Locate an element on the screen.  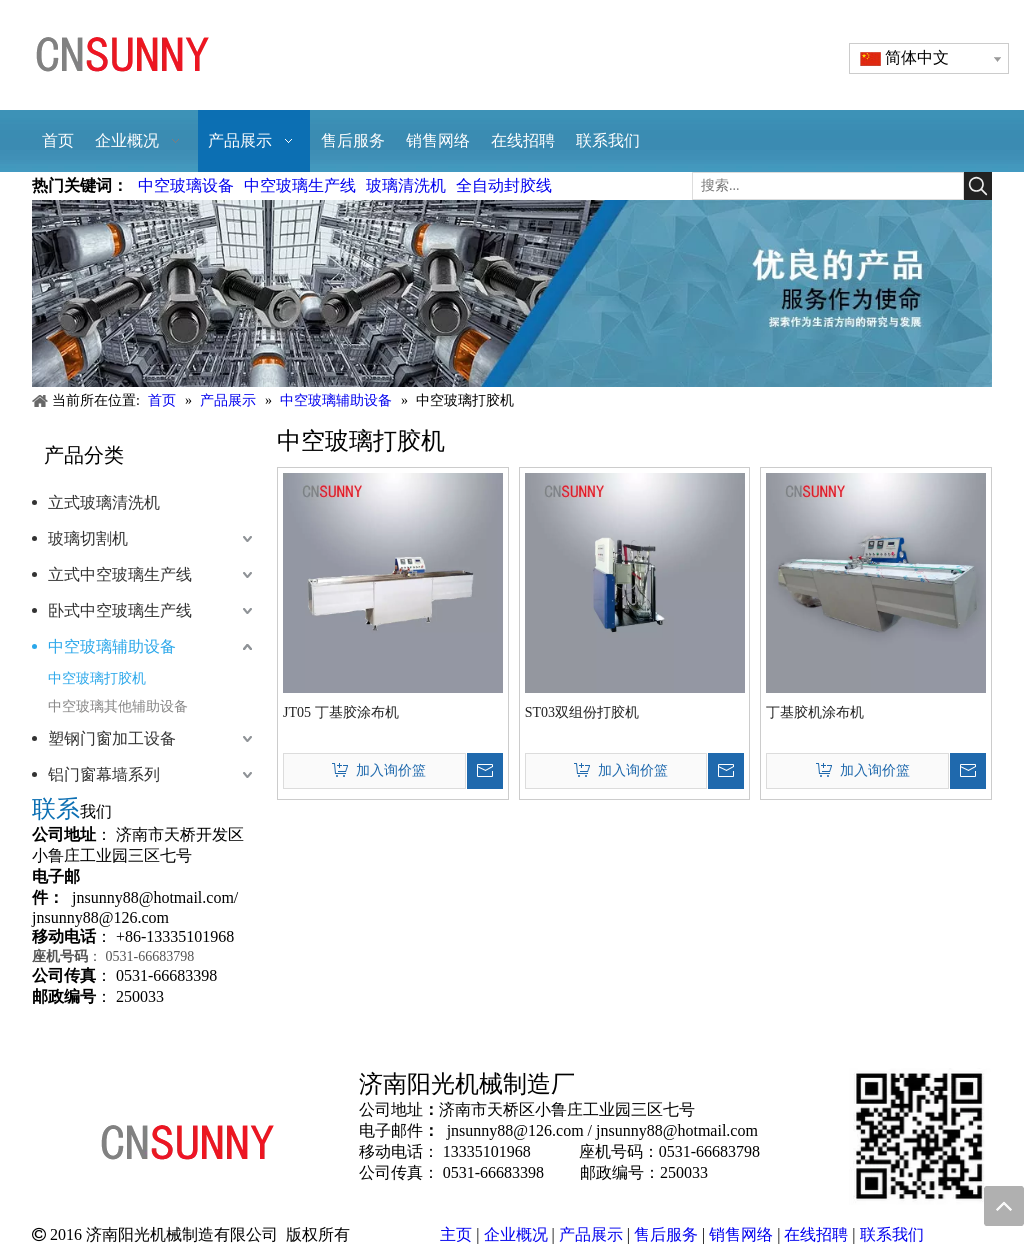
卧式中空玻璃生产线 is located at coordinates (120, 610).